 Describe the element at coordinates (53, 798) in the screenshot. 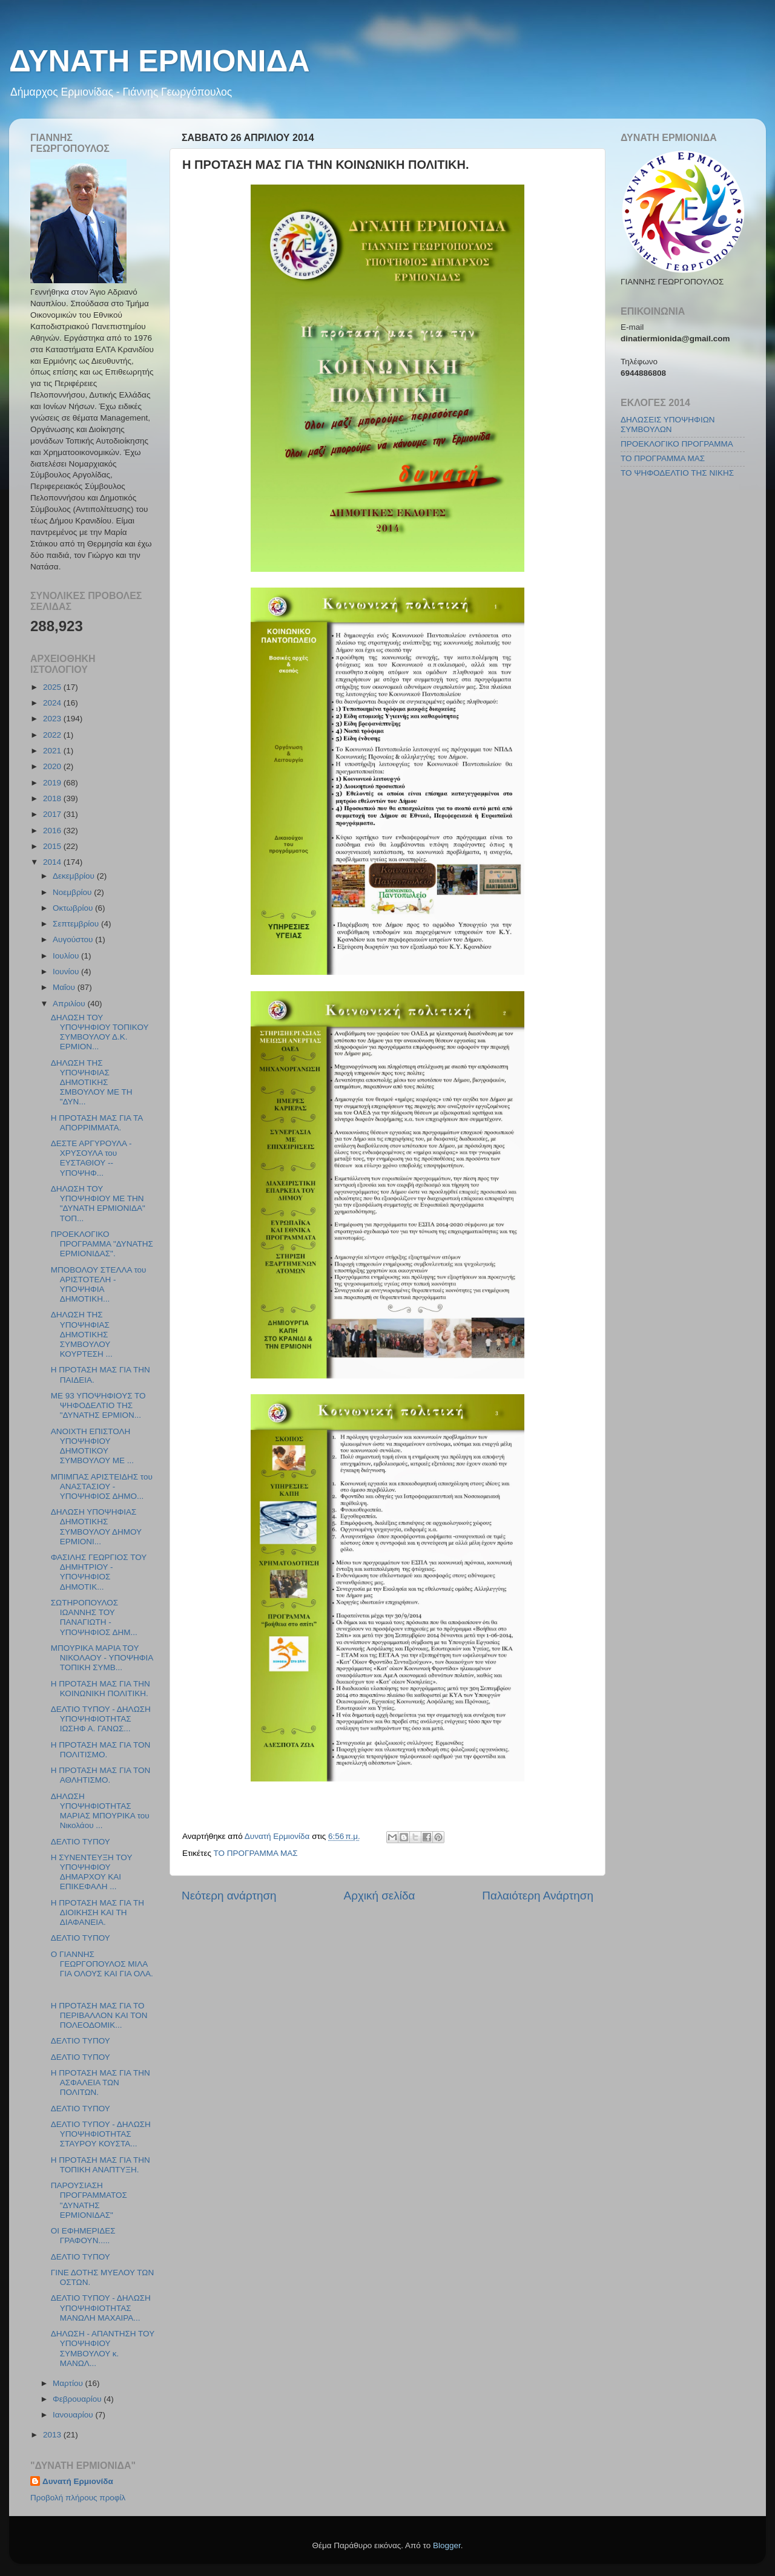

I see `2018` at that location.